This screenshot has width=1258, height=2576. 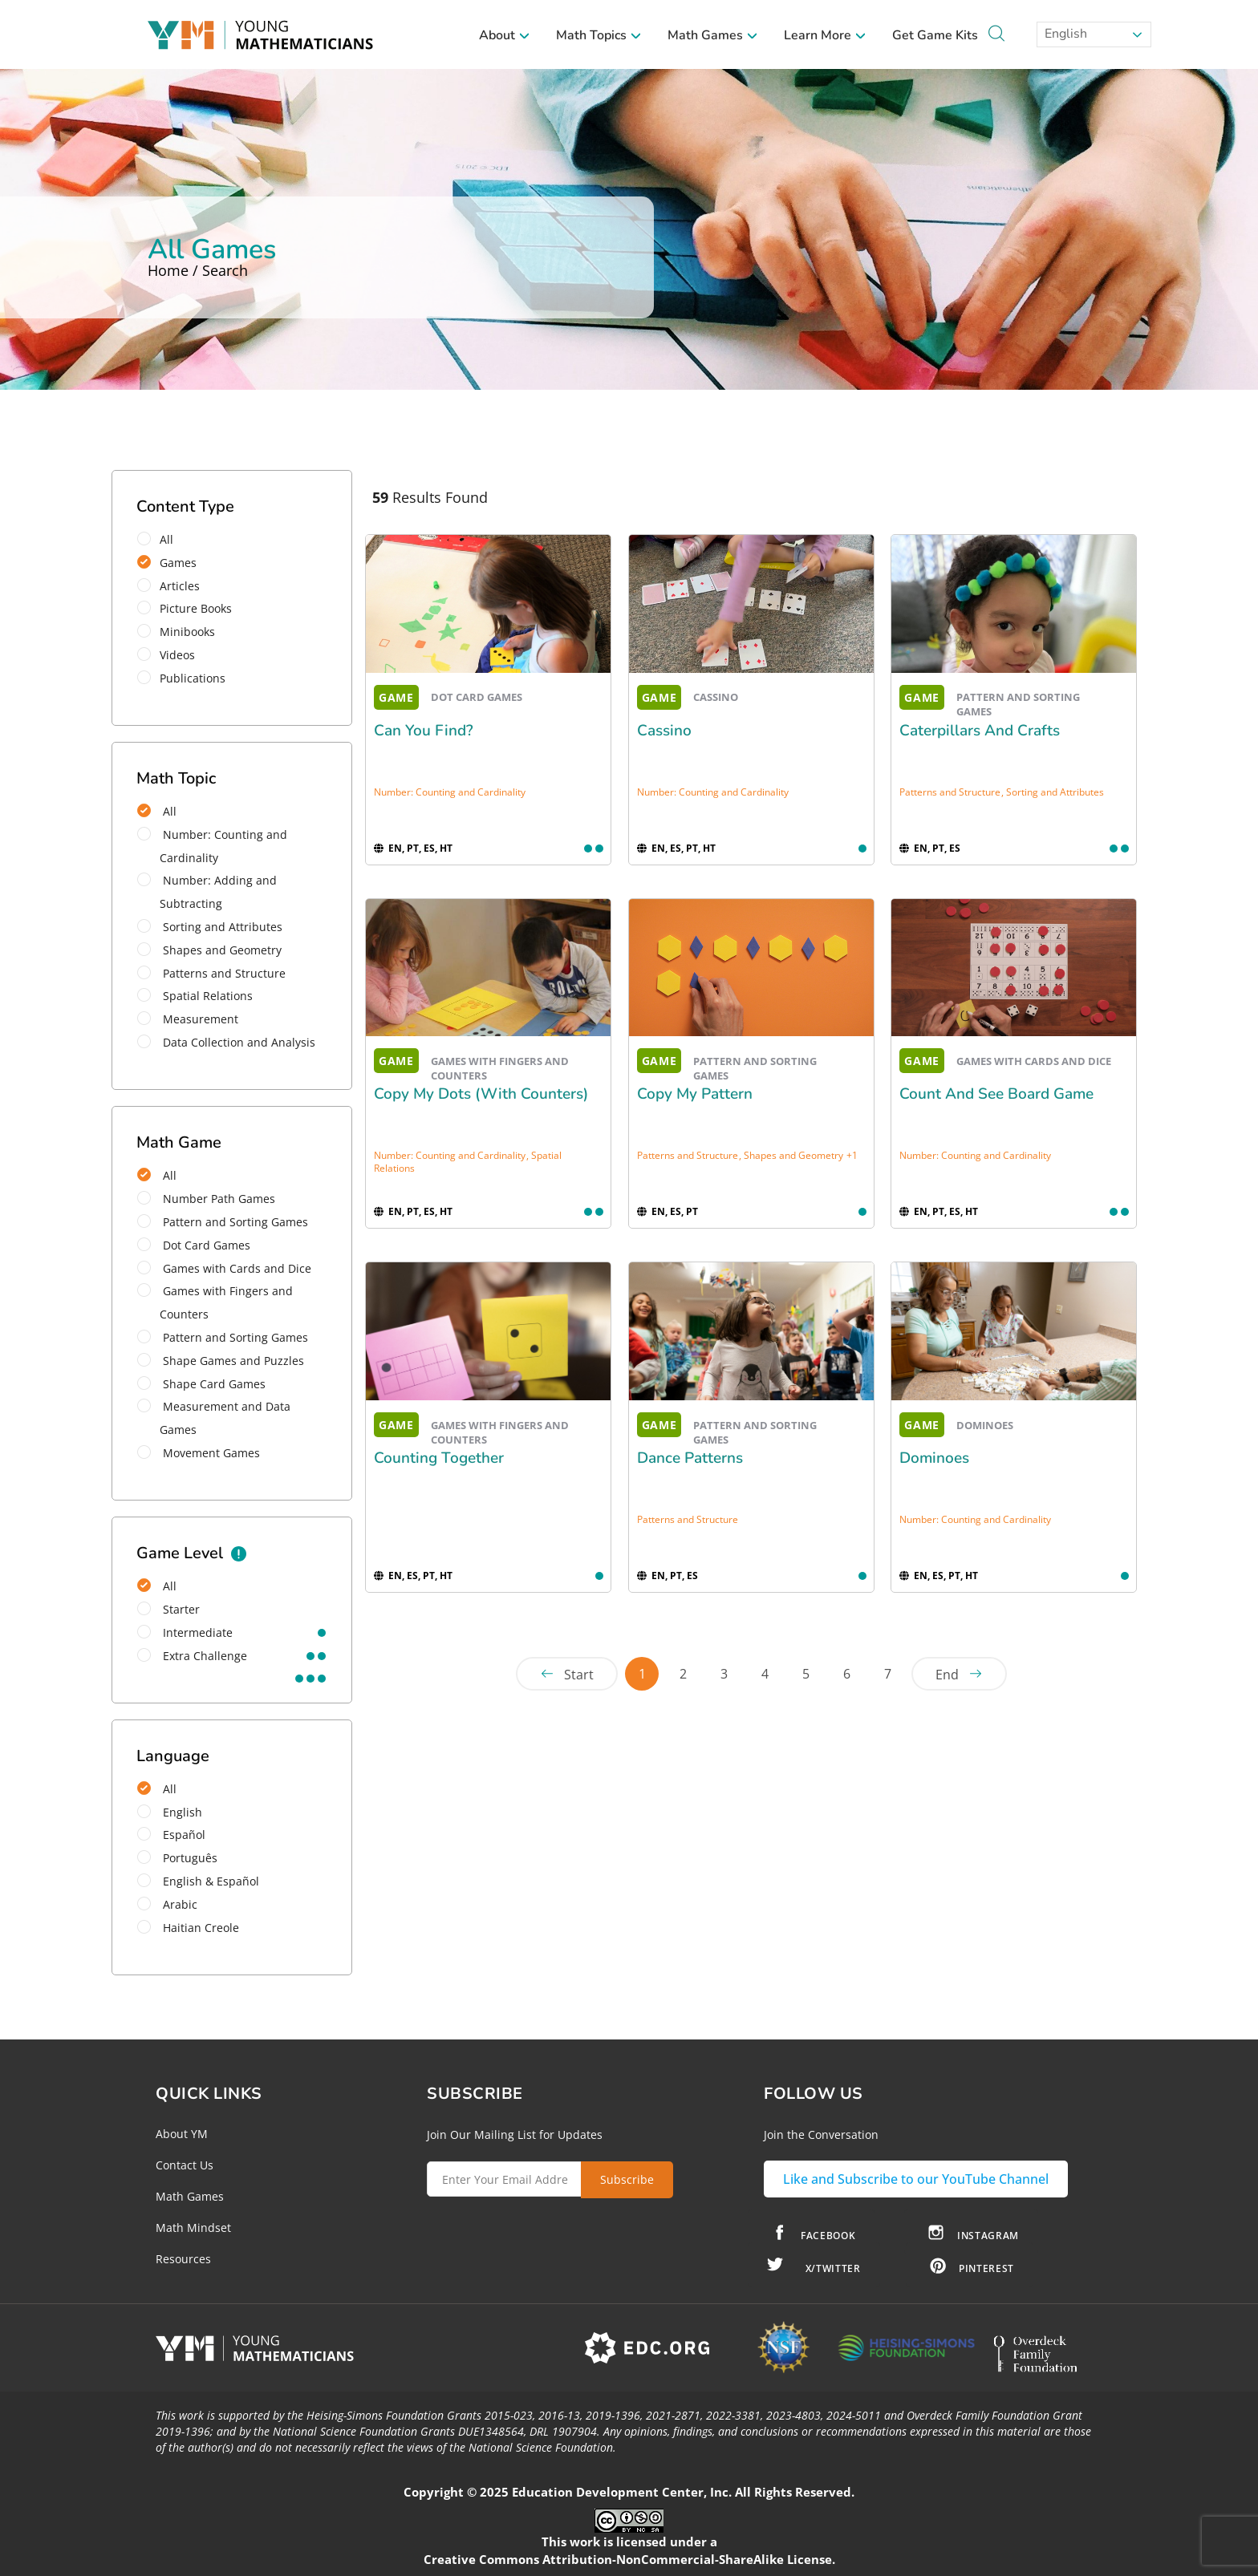 What do you see at coordinates (439, 1458) in the screenshot?
I see `Counting Together` at bounding box center [439, 1458].